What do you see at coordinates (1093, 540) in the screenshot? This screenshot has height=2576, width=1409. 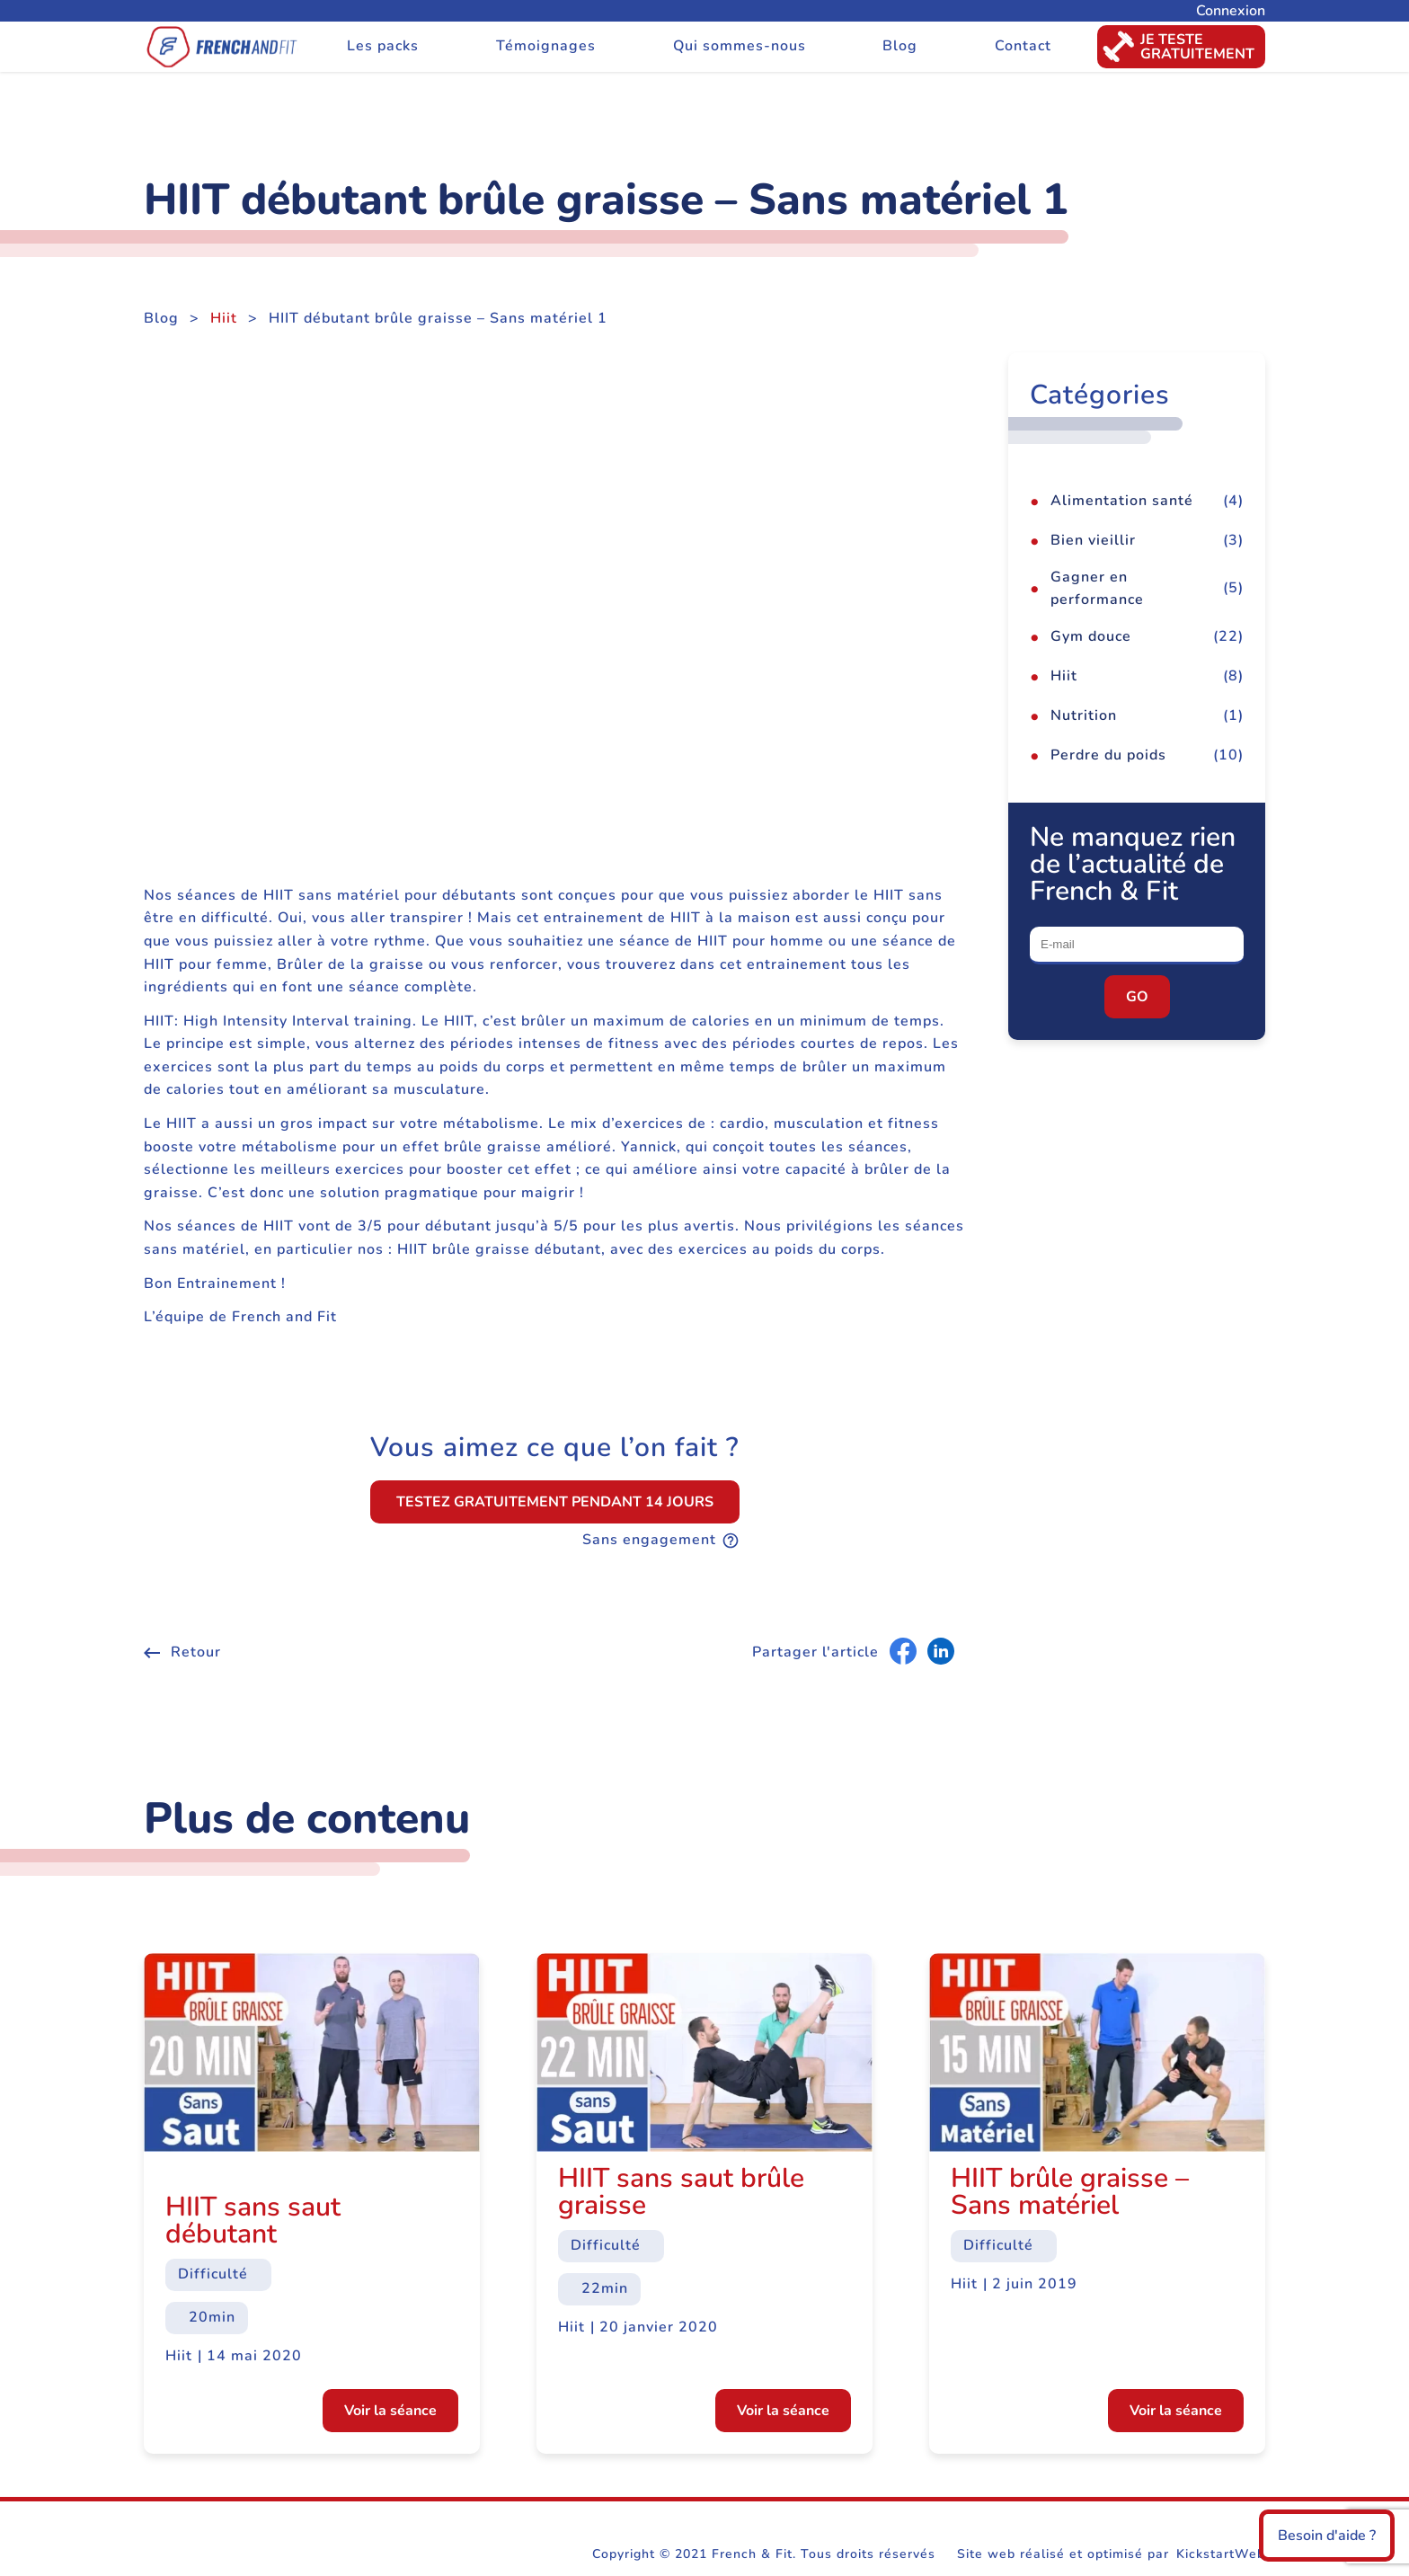 I see `Bien vieillir` at bounding box center [1093, 540].